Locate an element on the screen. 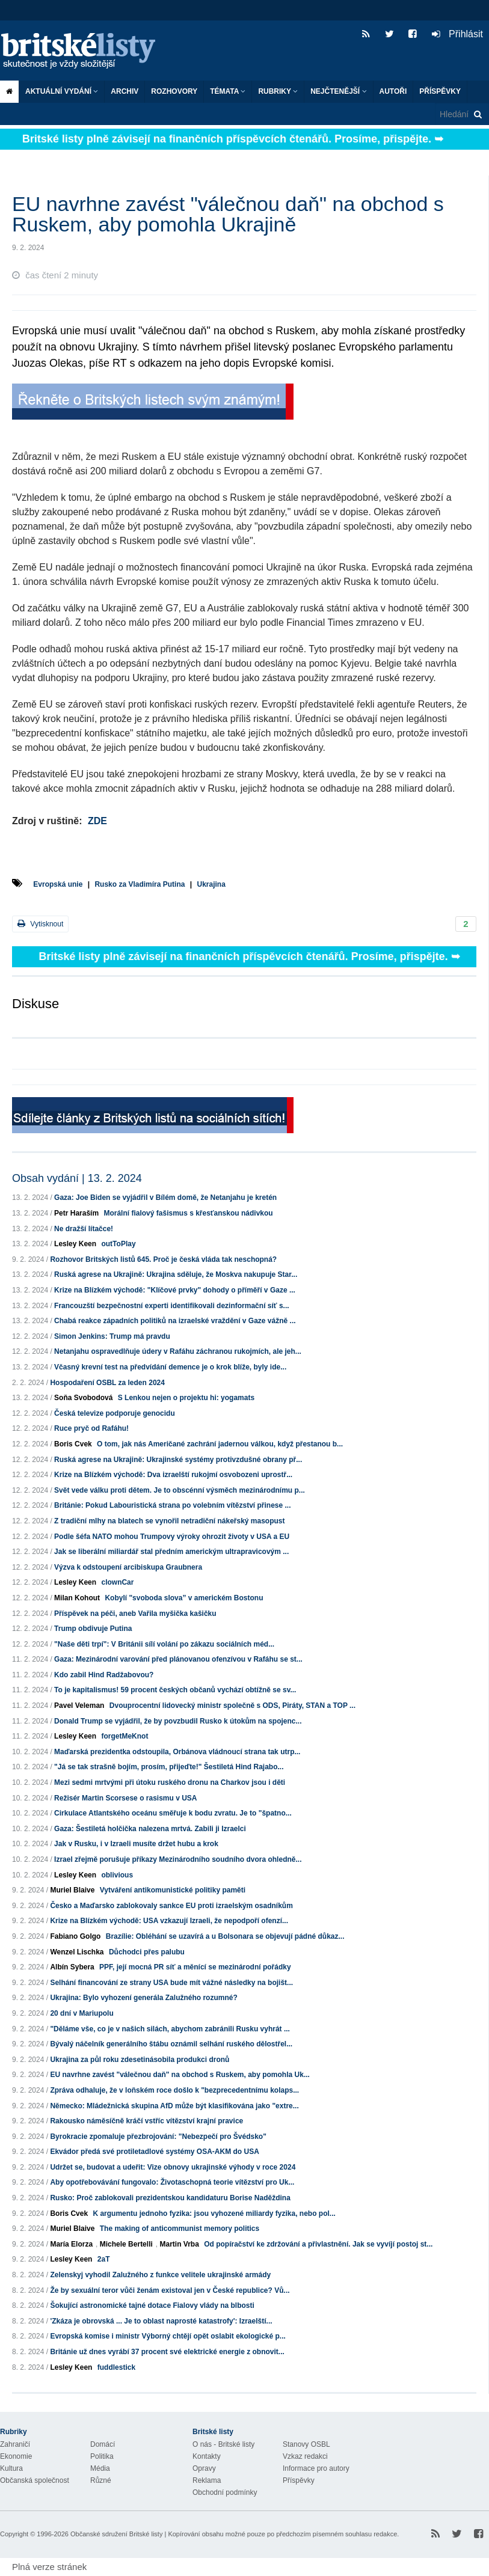 This screenshot has width=489, height=2576. 'Zkáza je obrovská ... Je to oblast naprosté katastrofy': Izraelští... is located at coordinates (161, 2321).